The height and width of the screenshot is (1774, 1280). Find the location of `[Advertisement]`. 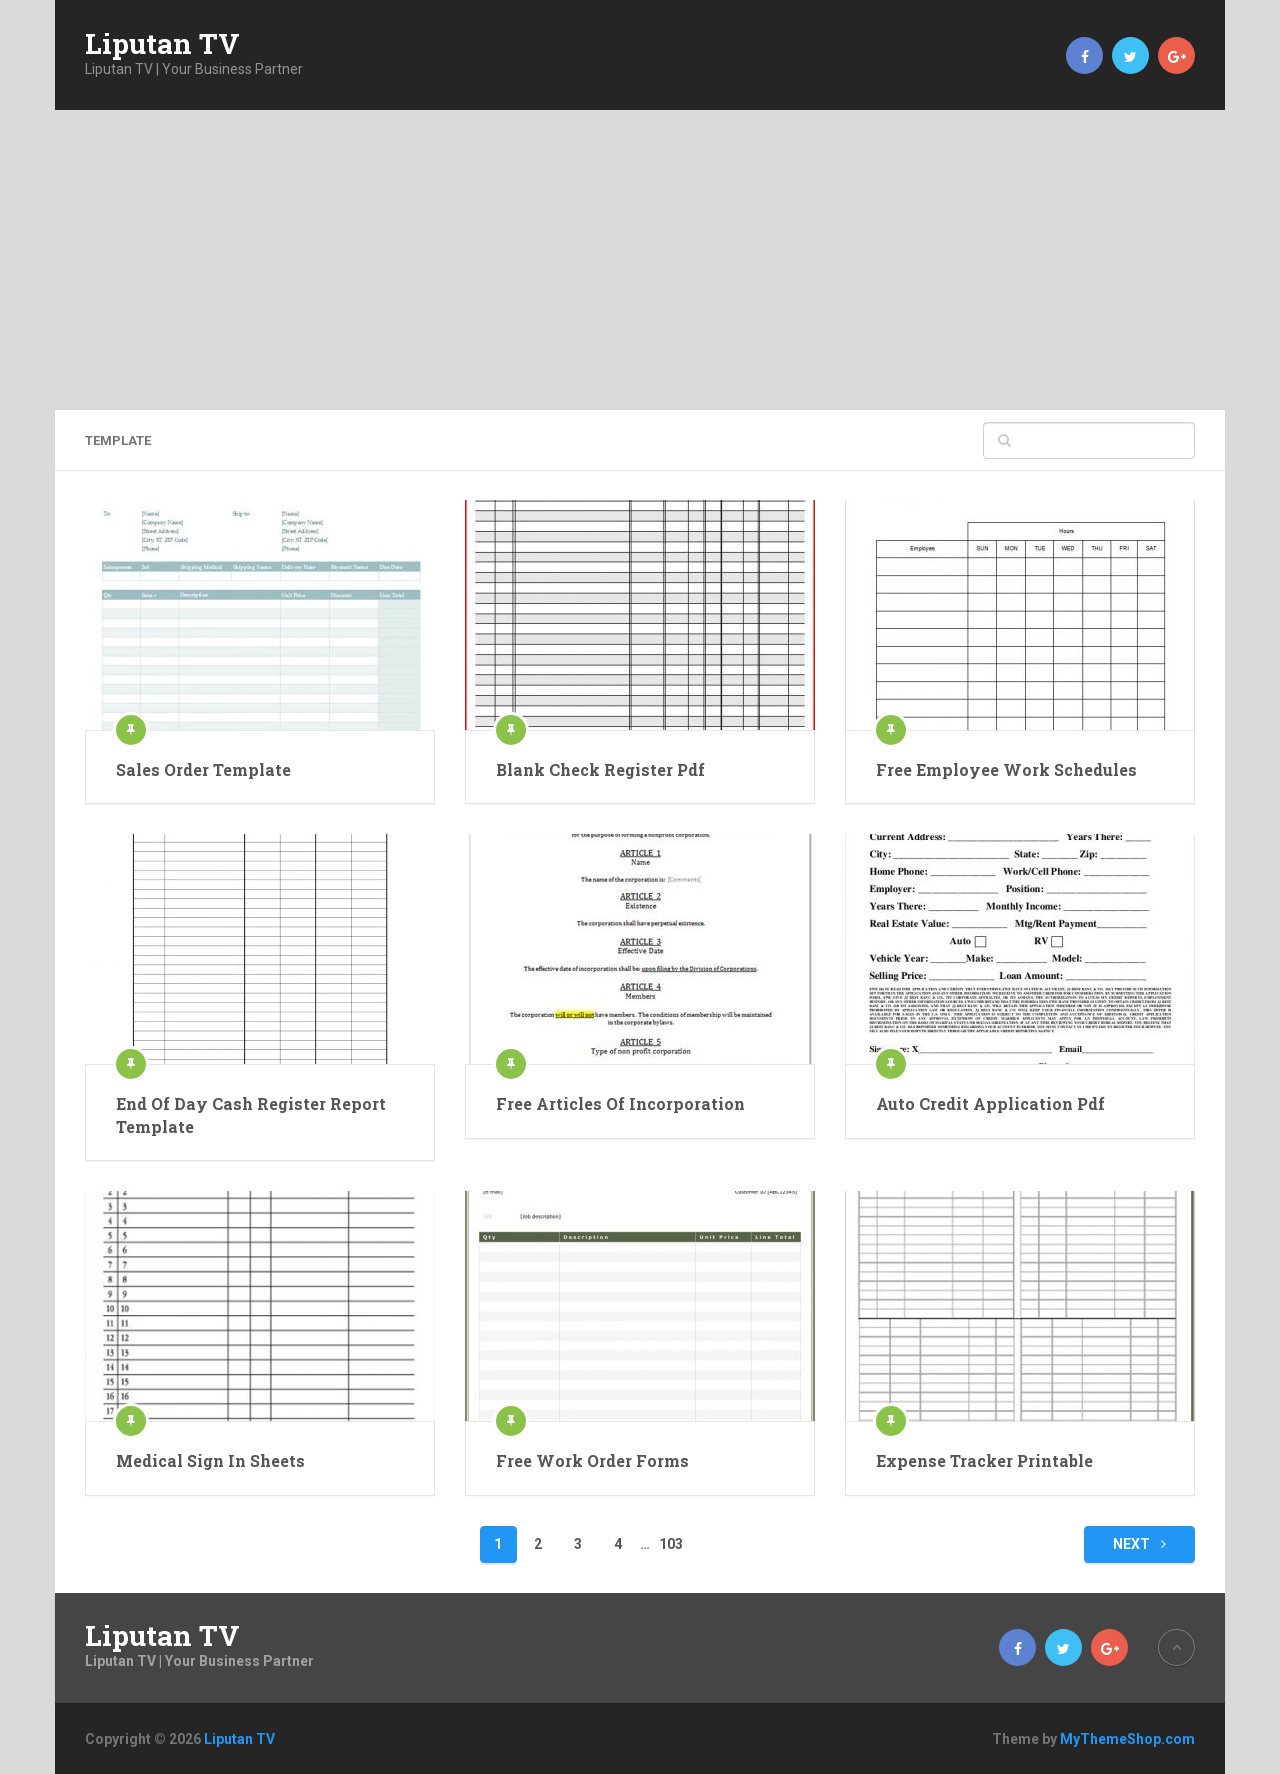

[Advertisement] is located at coordinates (640, 260).